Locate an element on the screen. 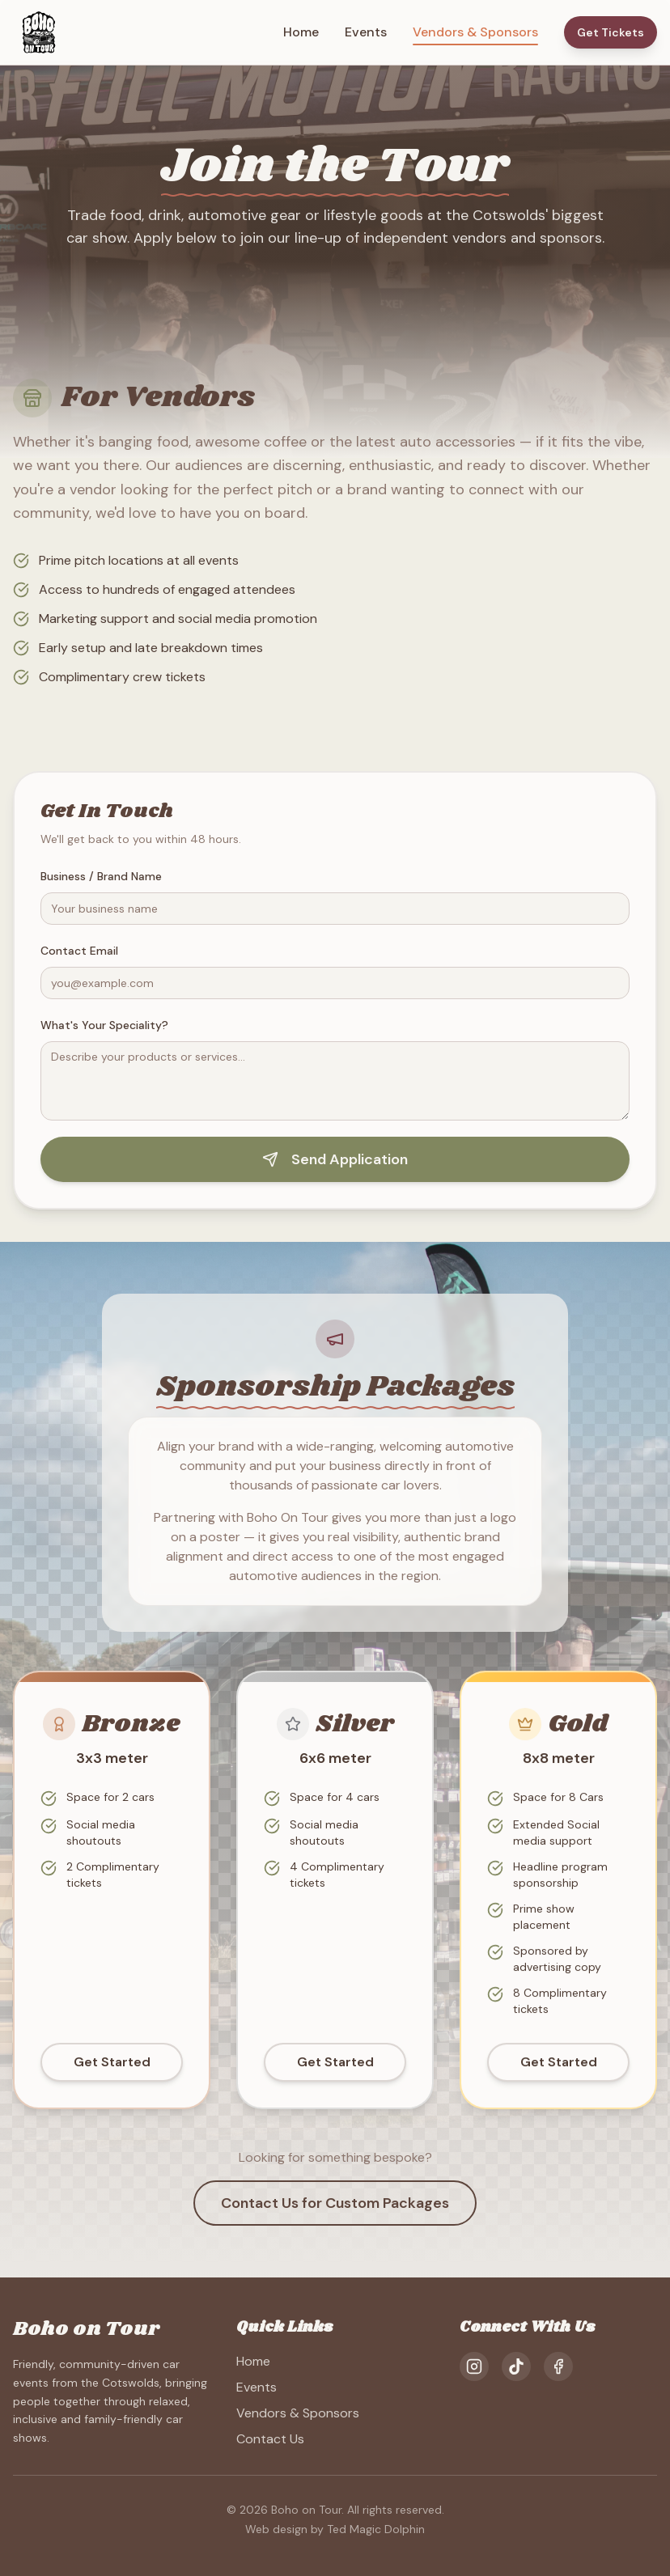  [Facebook] is located at coordinates (558, 2366).